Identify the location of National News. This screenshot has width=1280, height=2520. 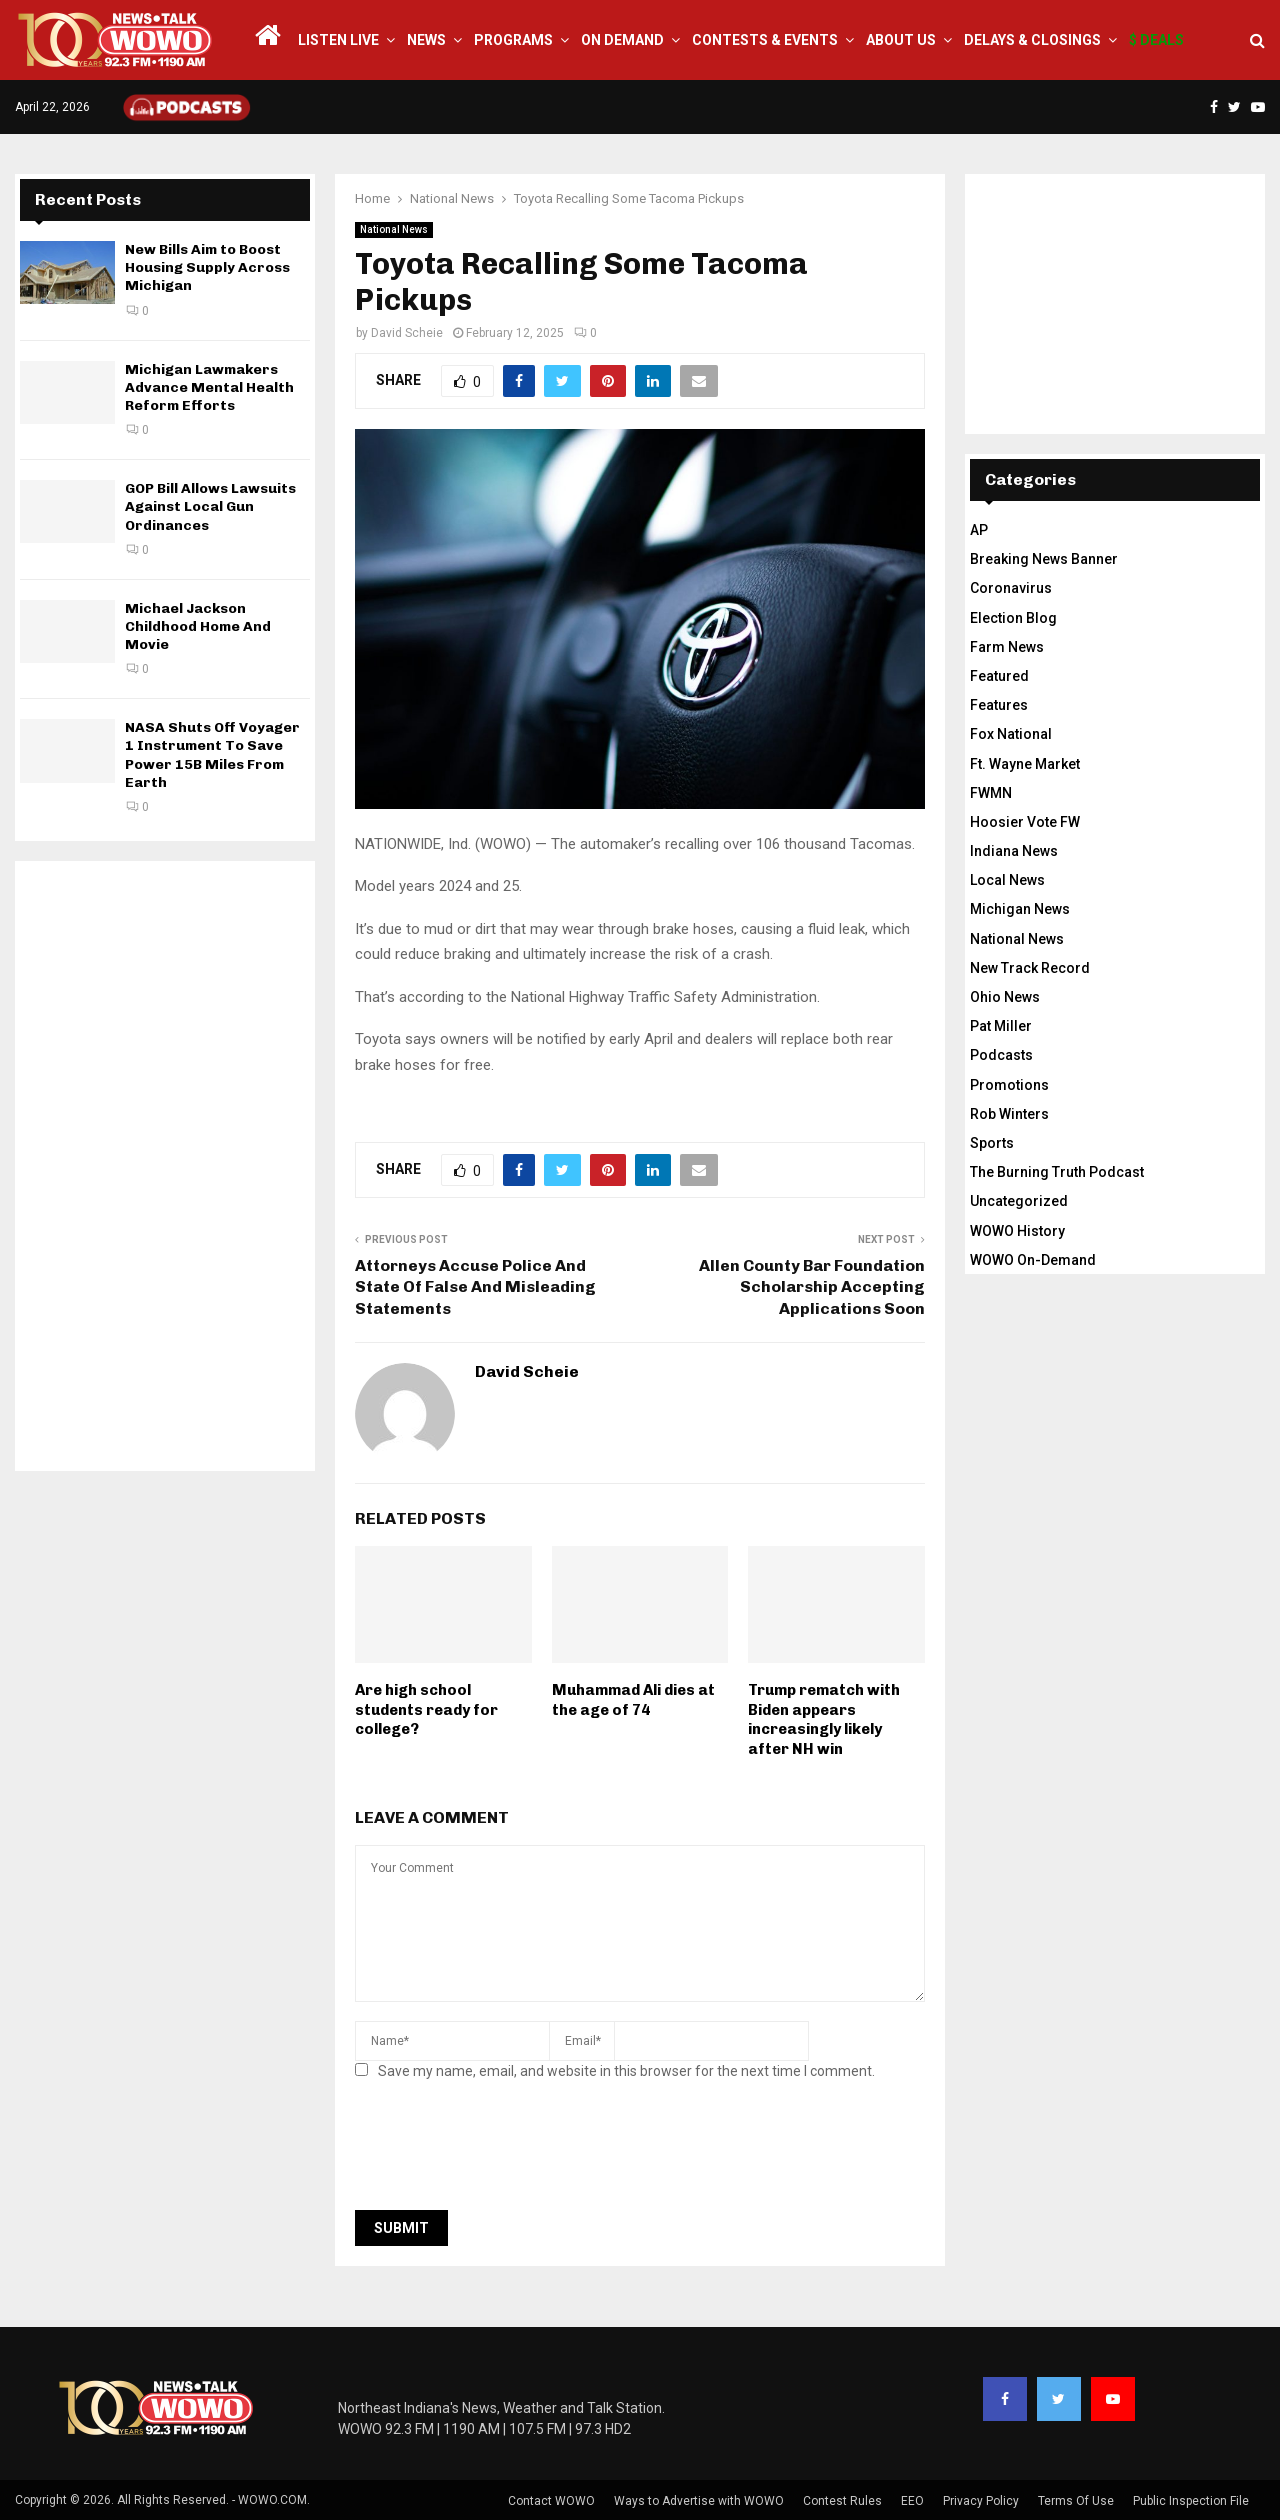
(394, 229).